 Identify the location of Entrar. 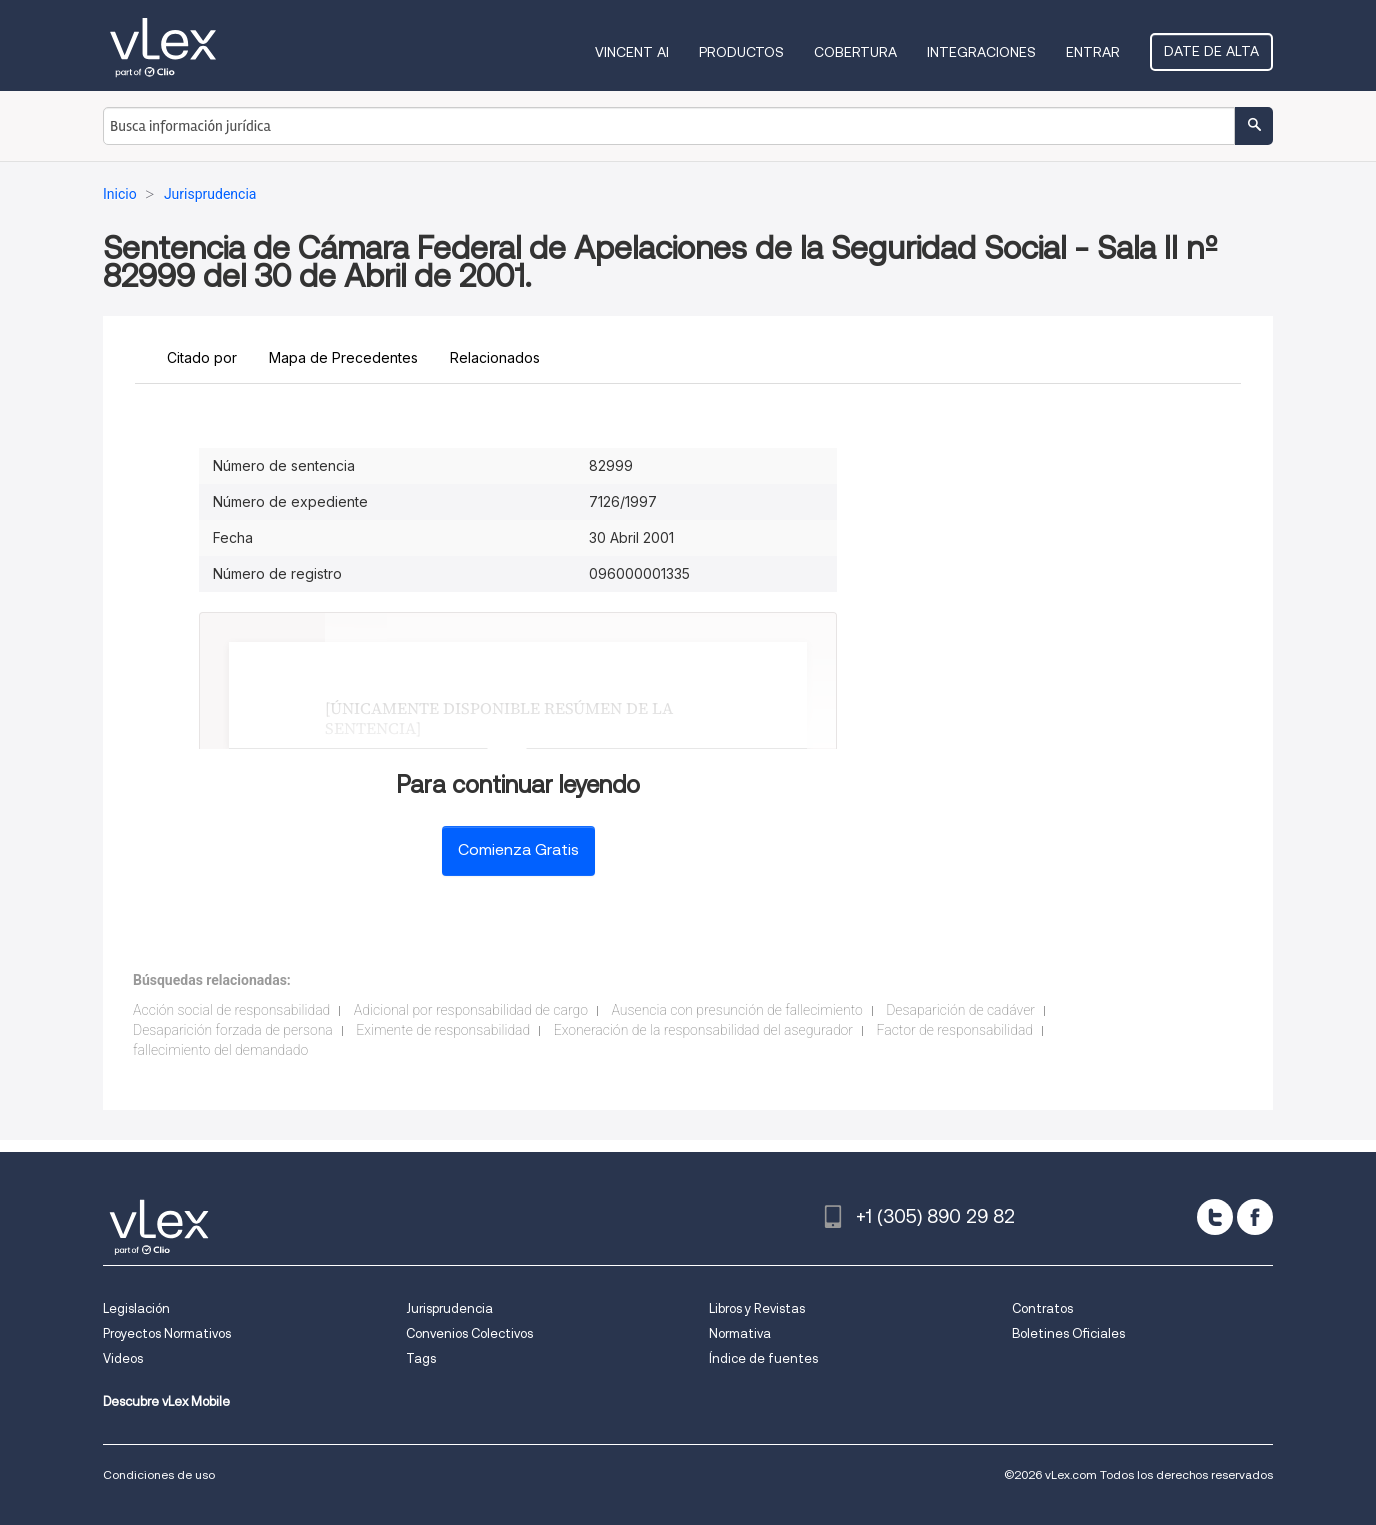
(1093, 52).